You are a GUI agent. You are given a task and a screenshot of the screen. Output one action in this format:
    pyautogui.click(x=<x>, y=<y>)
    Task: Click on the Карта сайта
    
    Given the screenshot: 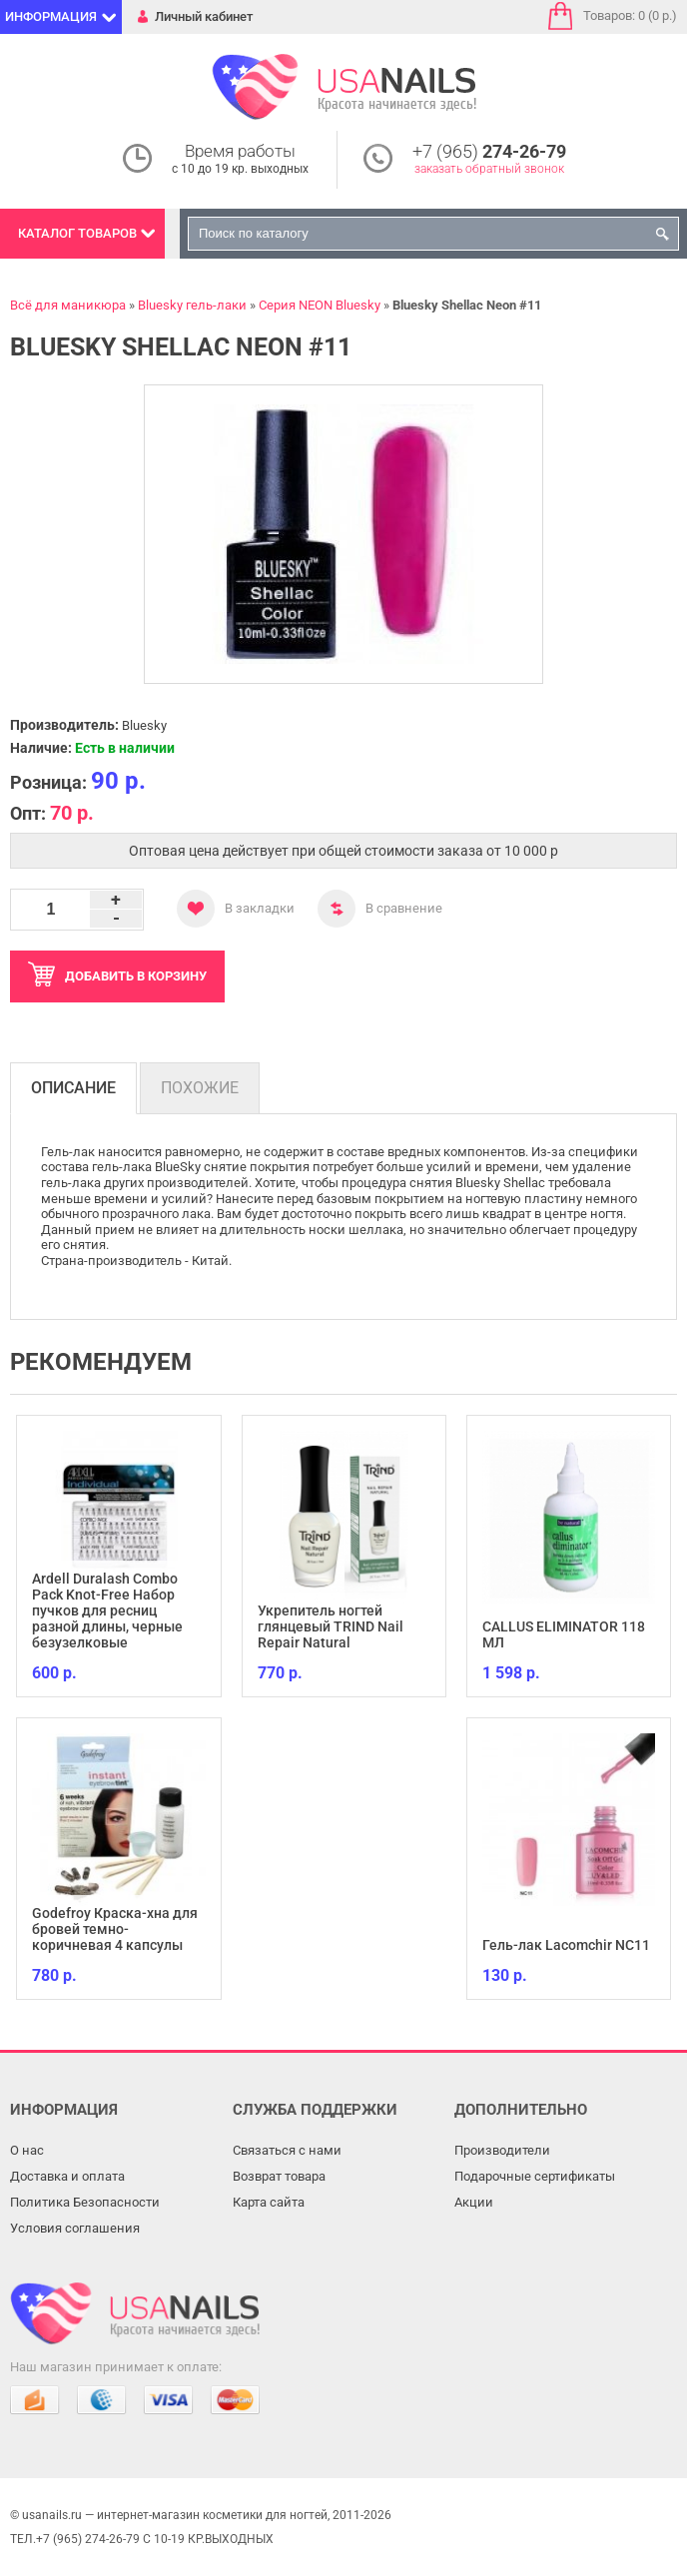 What is the action you would take?
    pyautogui.click(x=269, y=2202)
    